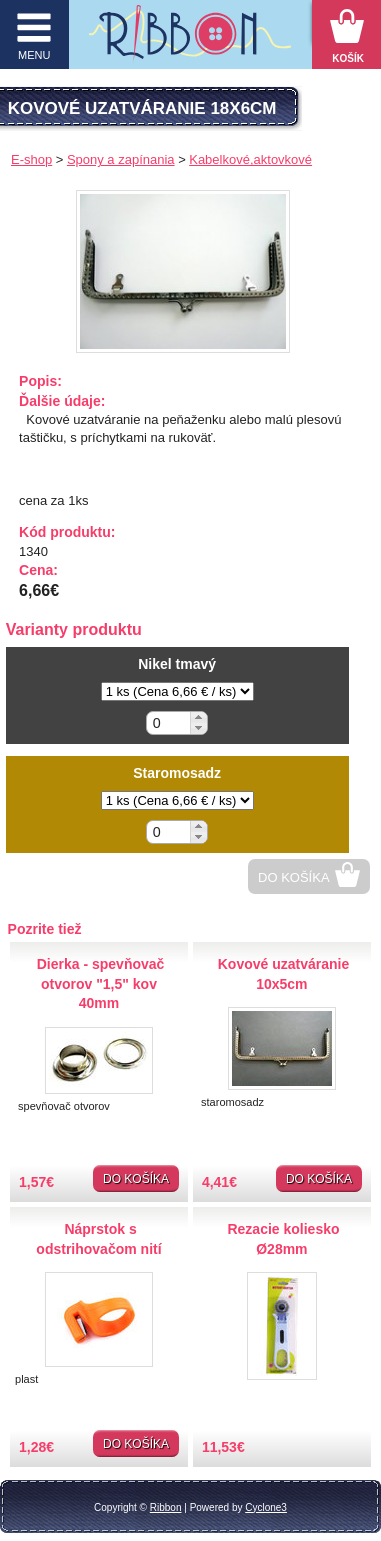 This screenshot has height=1541, width=381. What do you see at coordinates (101, 983) in the screenshot?
I see `Dierka - spevňovač otvorov "1,5" kov 40mm` at bounding box center [101, 983].